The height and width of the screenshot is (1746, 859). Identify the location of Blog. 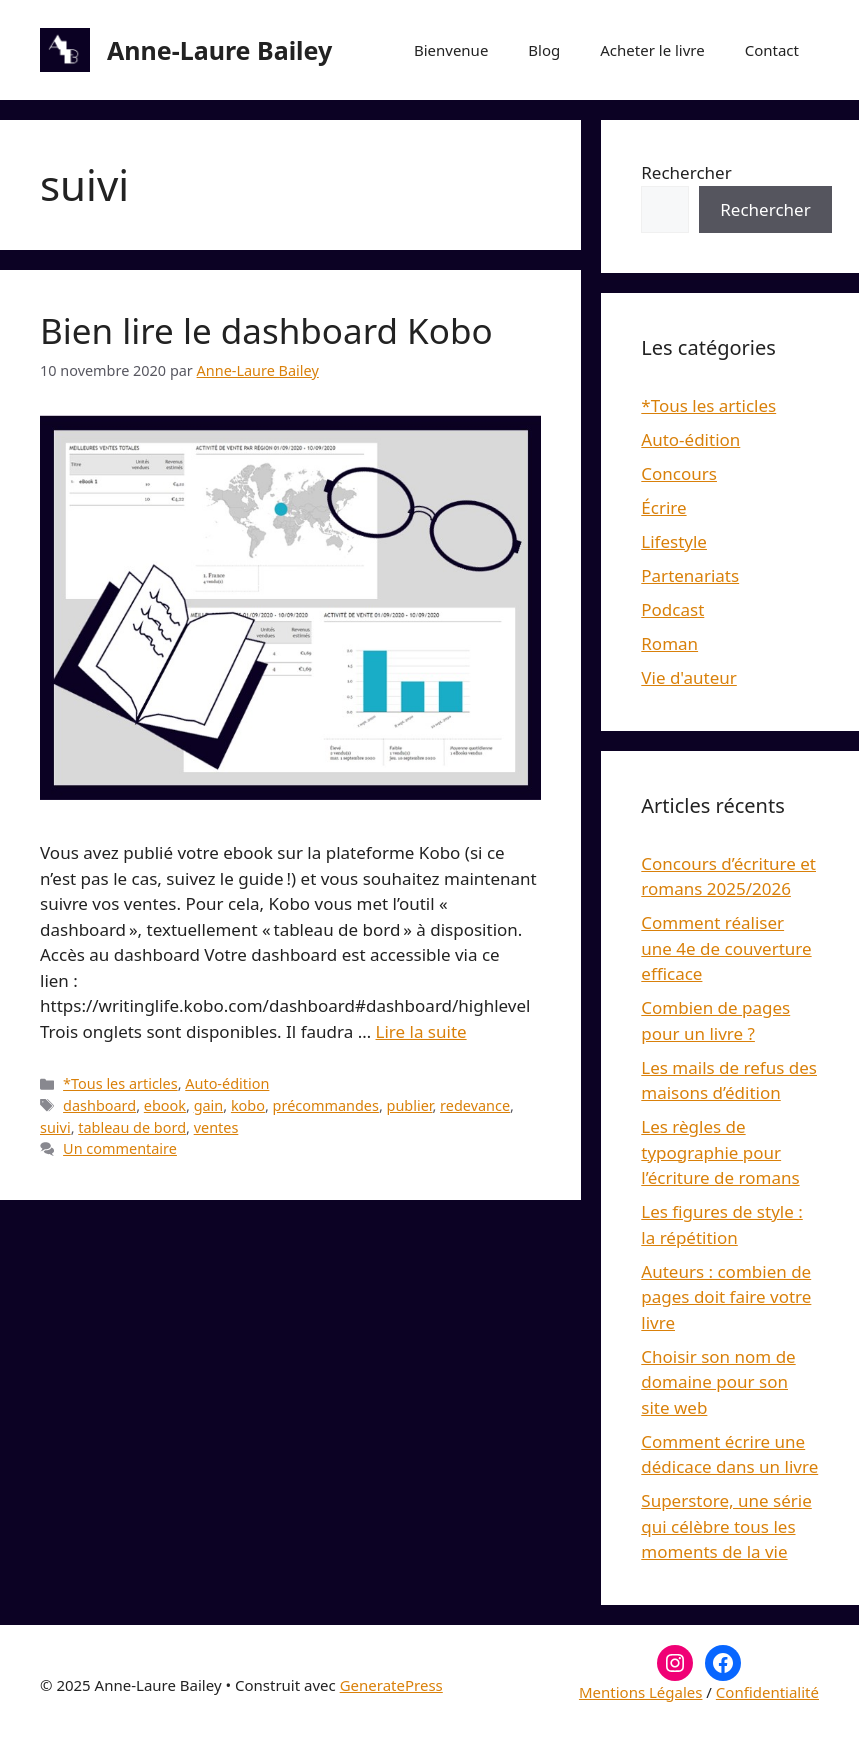
(544, 50).